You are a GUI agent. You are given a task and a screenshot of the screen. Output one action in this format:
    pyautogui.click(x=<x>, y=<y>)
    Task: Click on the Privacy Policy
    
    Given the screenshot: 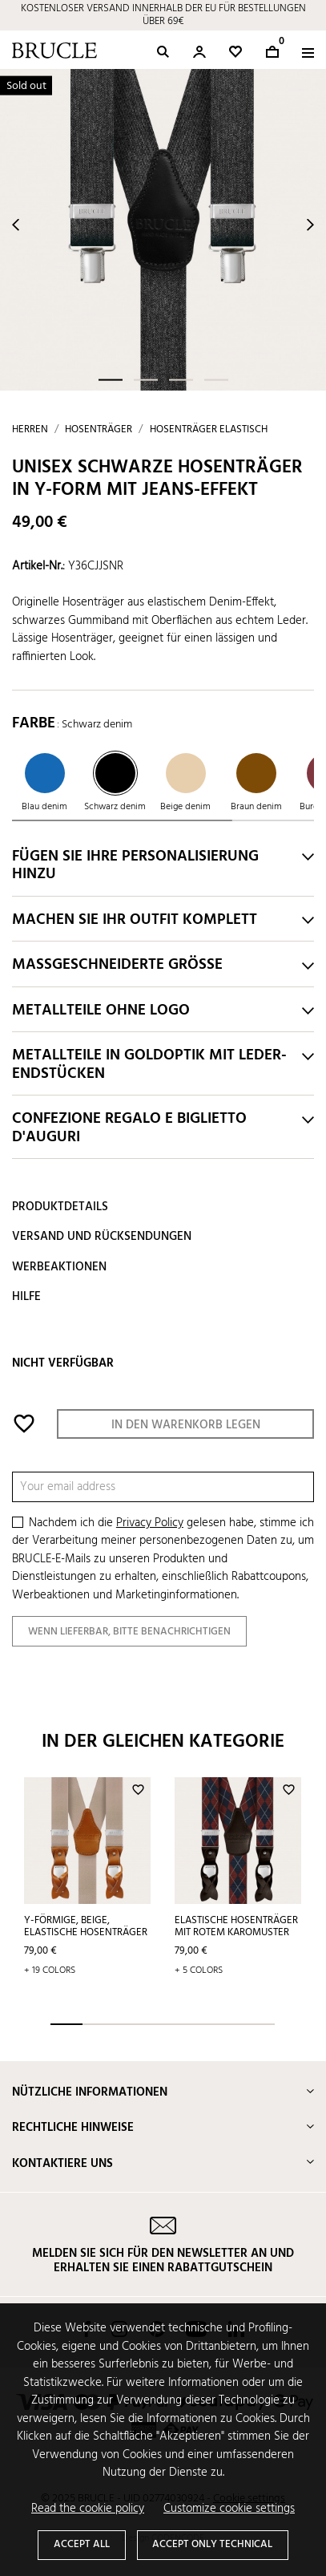 What is the action you would take?
    pyautogui.click(x=149, y=1523)
    